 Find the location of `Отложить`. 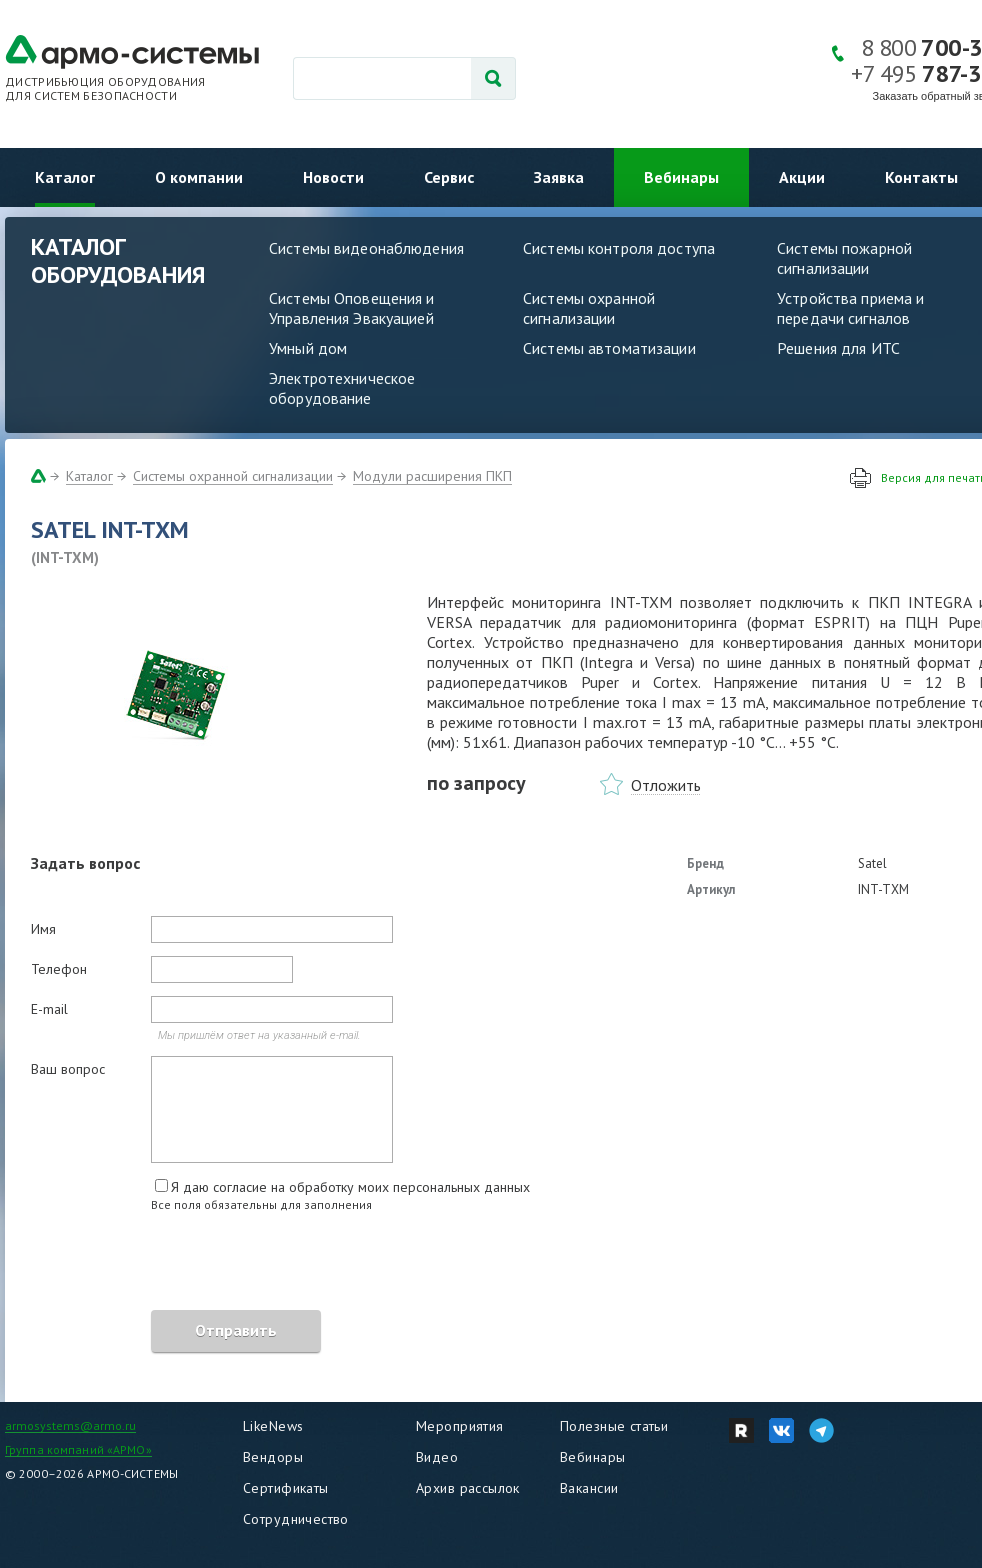

Отложить is located at coordinates (666, 785).